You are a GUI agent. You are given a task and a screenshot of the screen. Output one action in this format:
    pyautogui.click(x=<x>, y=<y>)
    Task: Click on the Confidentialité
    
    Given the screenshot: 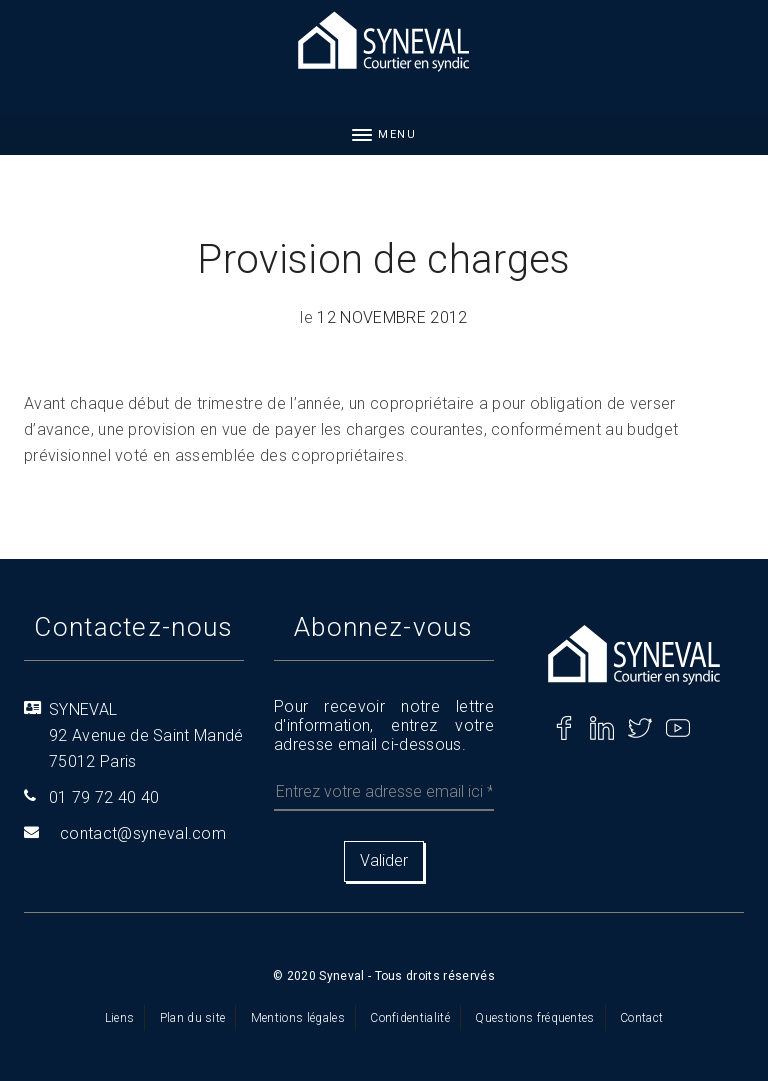 What is the action you would take?
    pyautogui.click(x=410, y=1018)
    